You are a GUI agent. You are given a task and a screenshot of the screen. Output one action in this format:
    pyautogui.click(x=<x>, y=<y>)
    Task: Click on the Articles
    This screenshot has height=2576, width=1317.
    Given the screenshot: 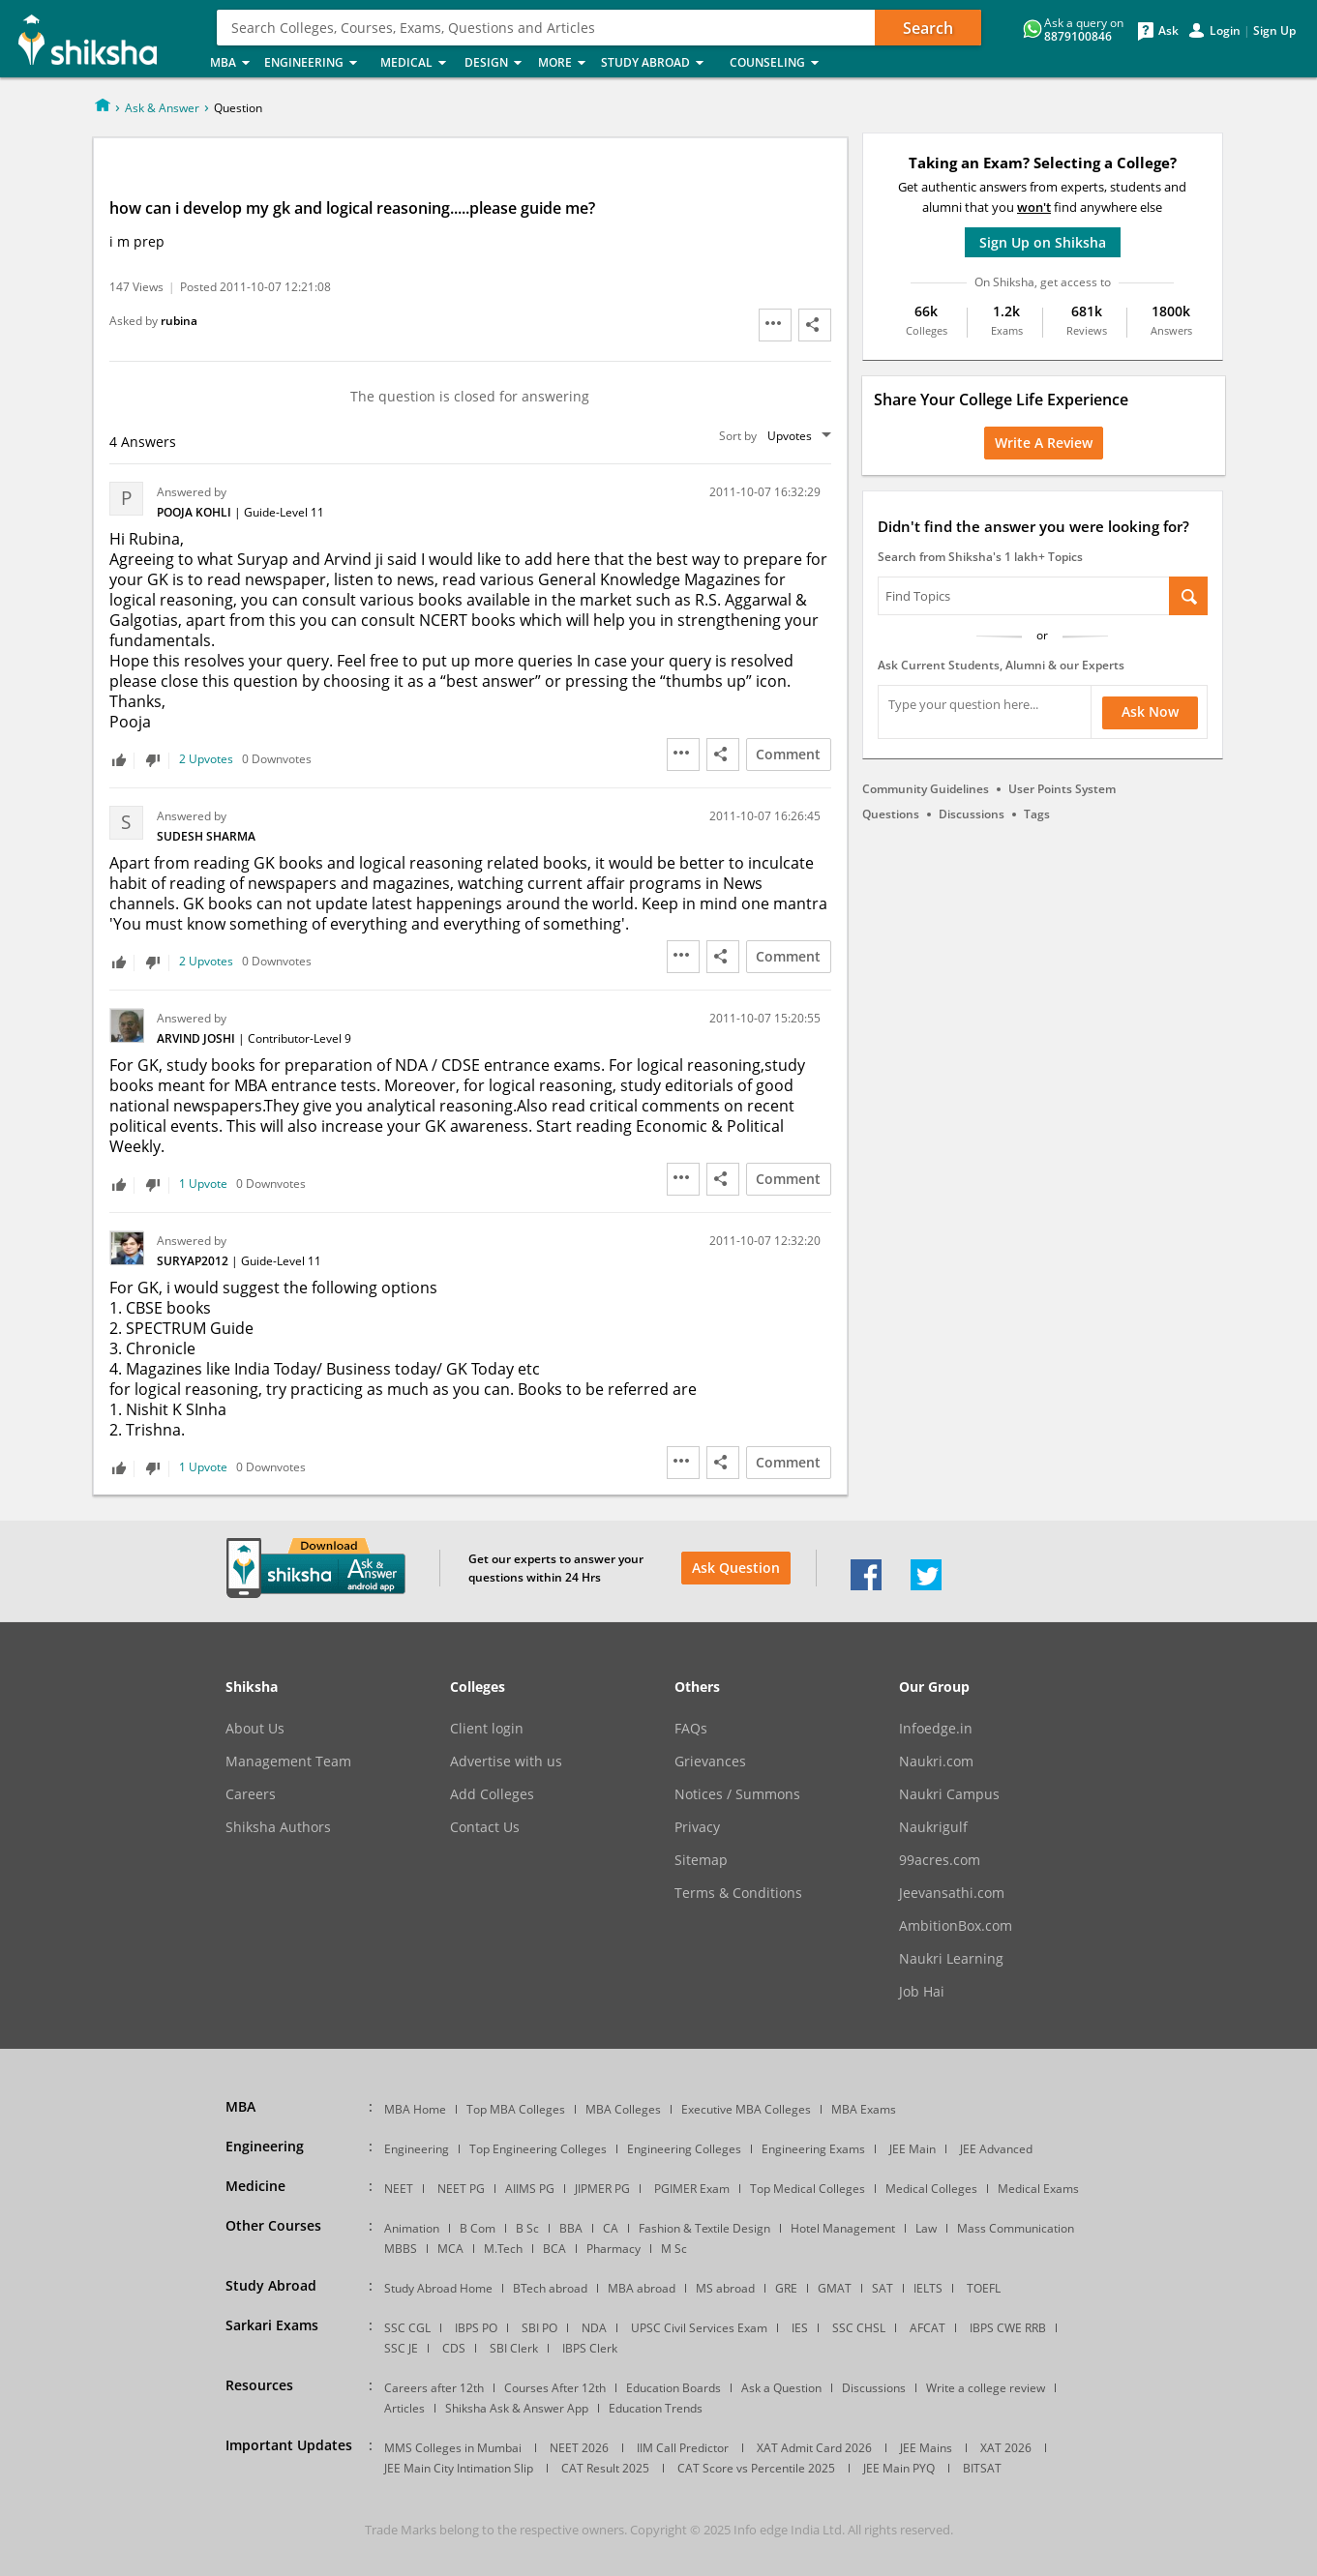 What is the action you would take?
    pyautogui.click(x=404, y=2408)
    